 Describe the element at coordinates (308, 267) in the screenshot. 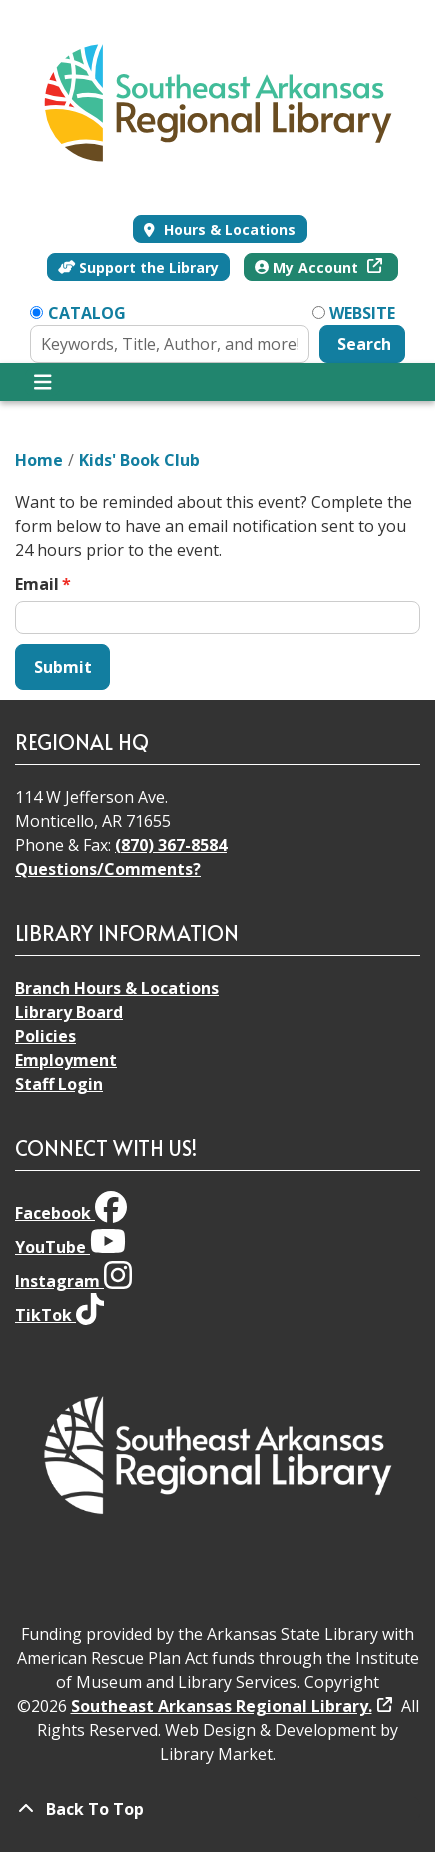

I see `My Account` at that location.